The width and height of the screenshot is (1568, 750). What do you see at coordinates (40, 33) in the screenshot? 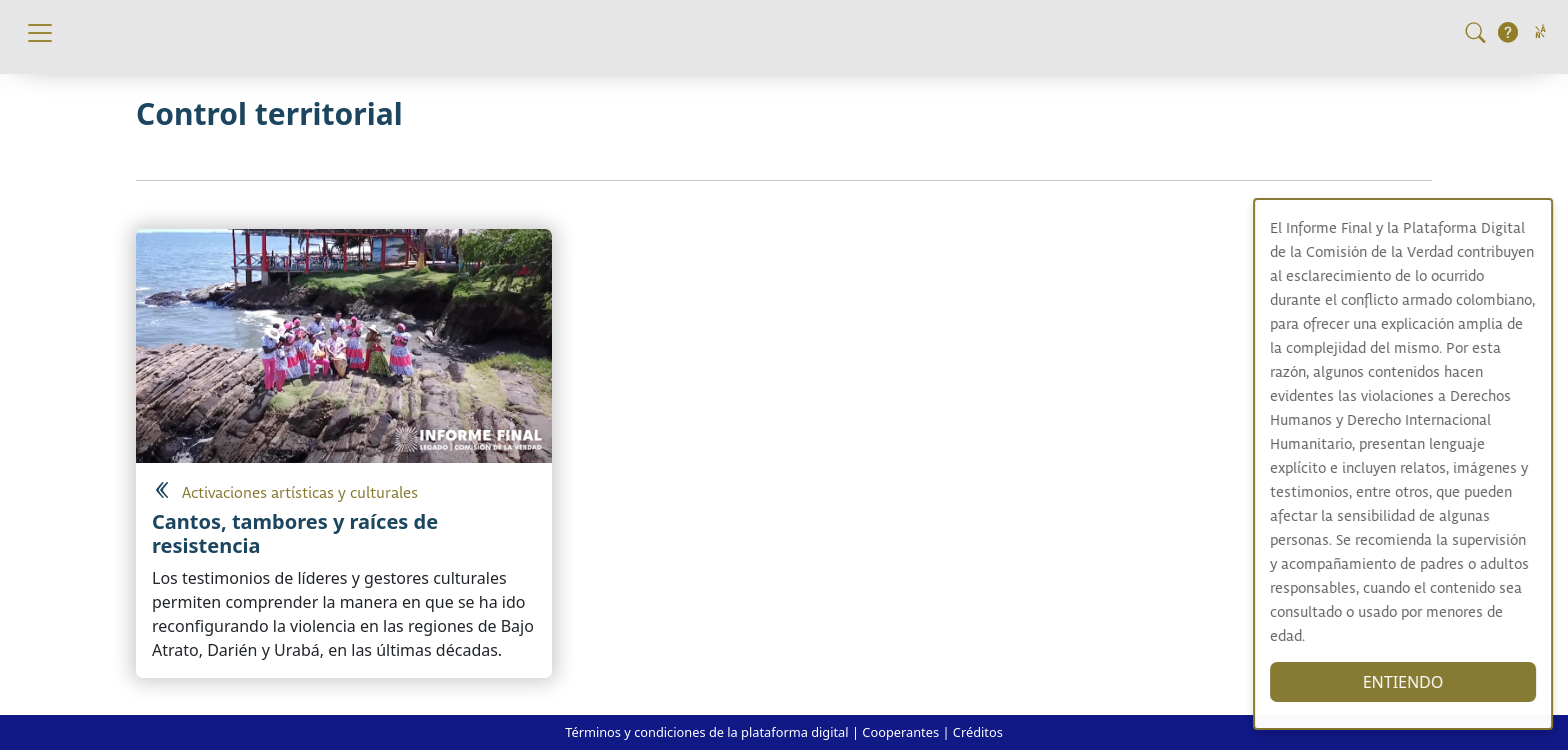
I see `[Toggle navigation]` at bounding box center [40, 33].